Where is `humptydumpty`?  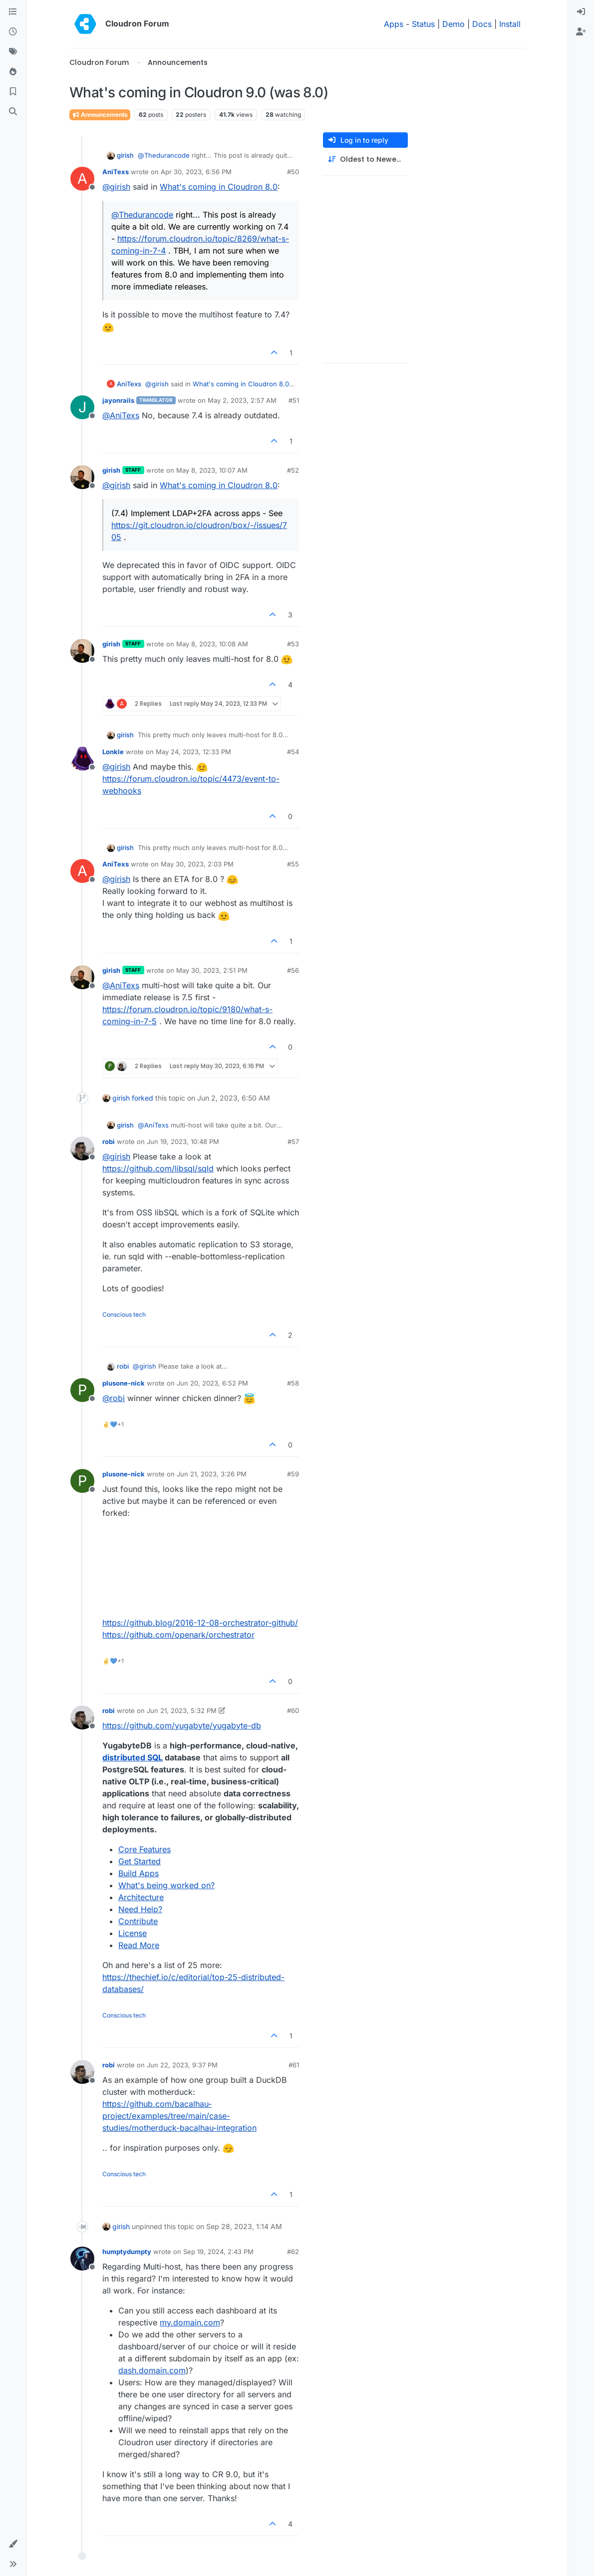
humptydumpty is located at coordinates (126, 2252).